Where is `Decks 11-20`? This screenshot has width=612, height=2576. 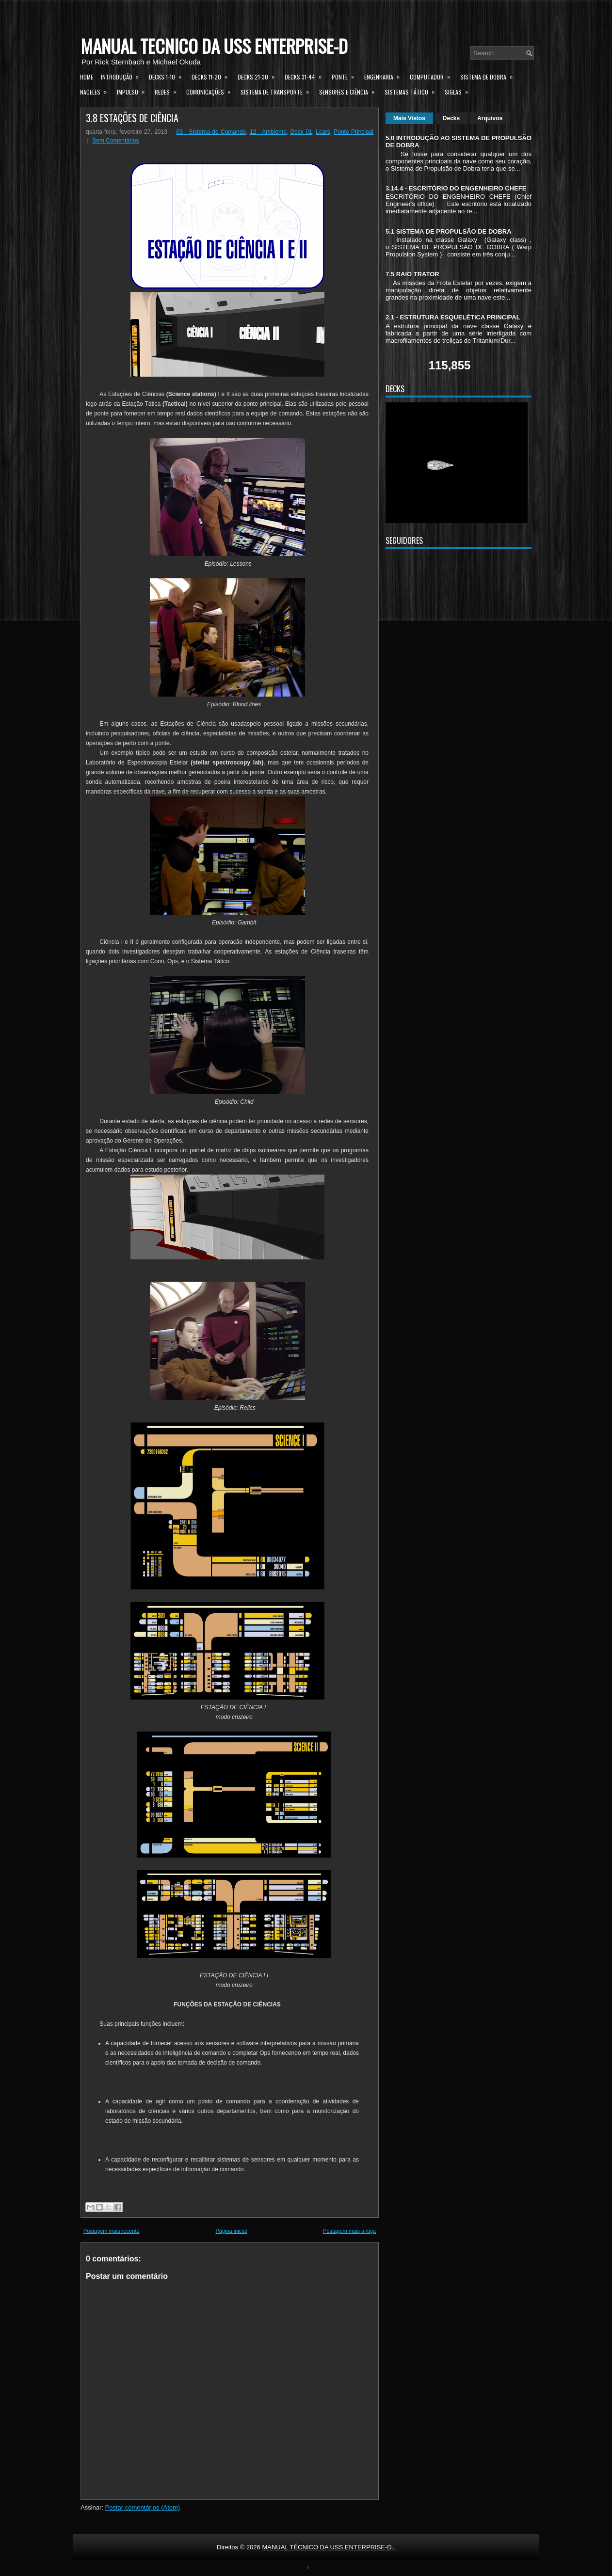 Decks 11-20 is located at coordinates (213, 75).